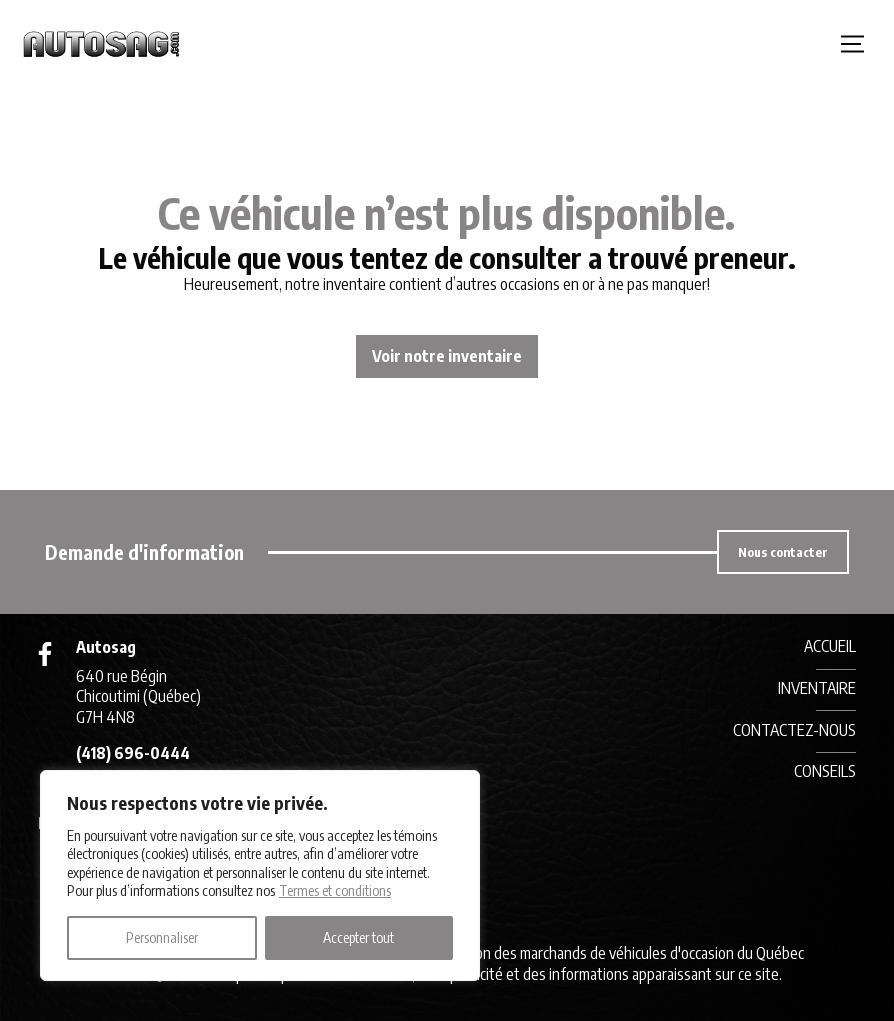 The width and height of the screenshot is (894, 1021). I want to click on Conseils, so click(825, 771).